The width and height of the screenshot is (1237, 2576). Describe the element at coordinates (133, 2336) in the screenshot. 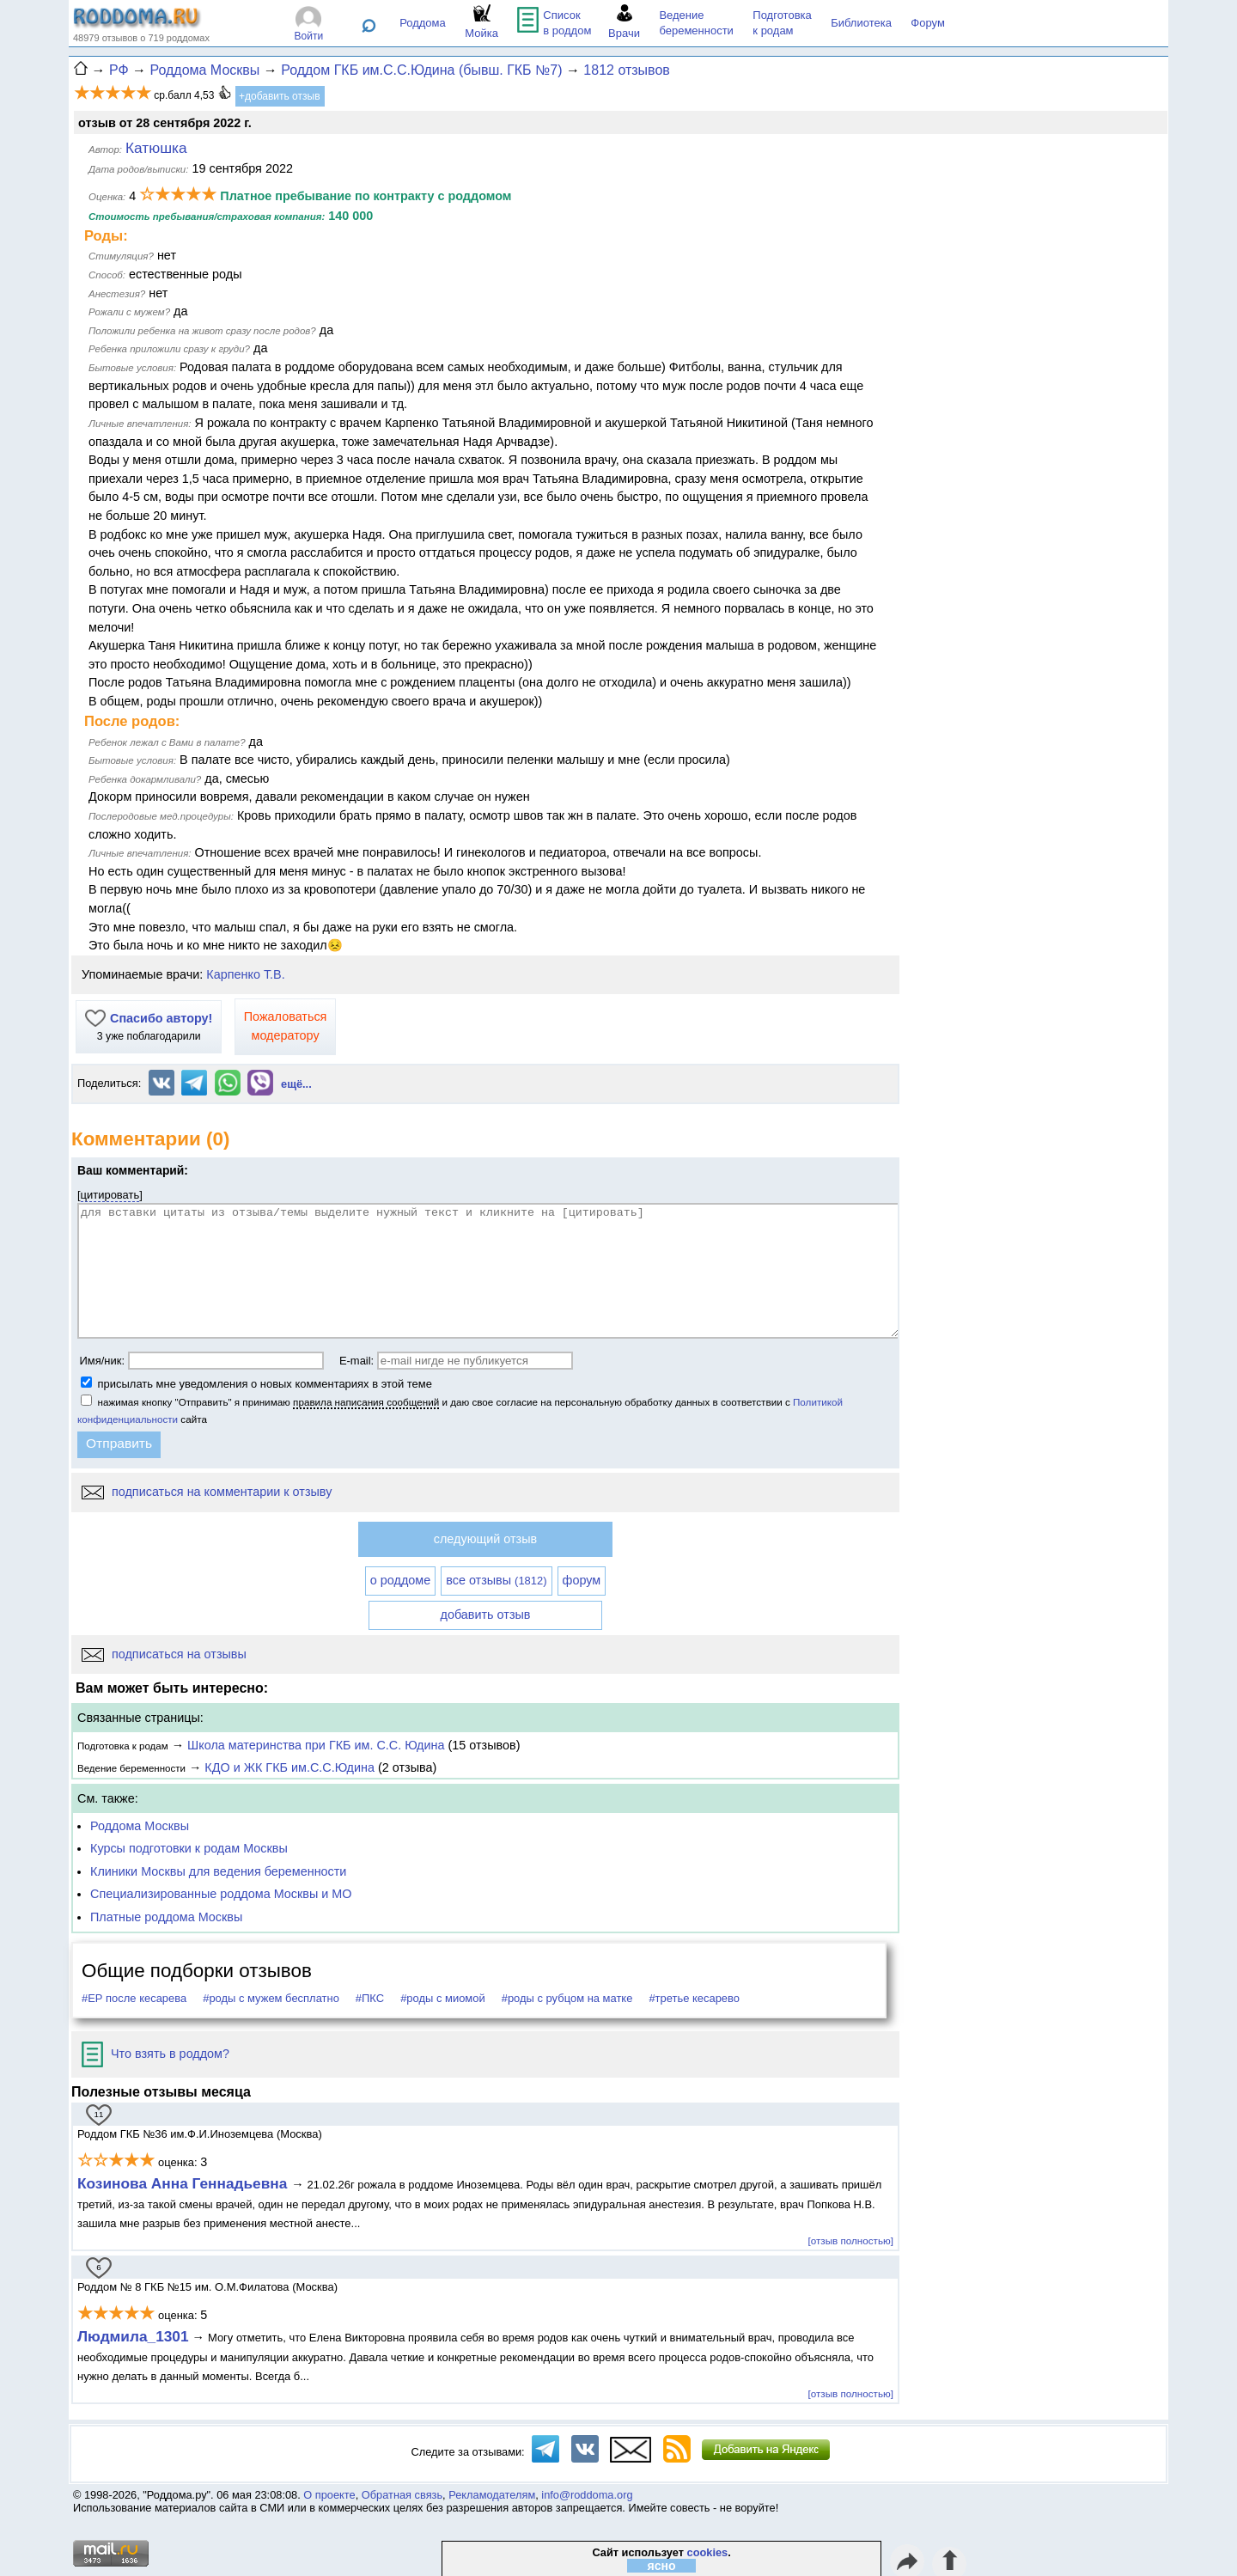

I see `Людмила_1301` at that location.